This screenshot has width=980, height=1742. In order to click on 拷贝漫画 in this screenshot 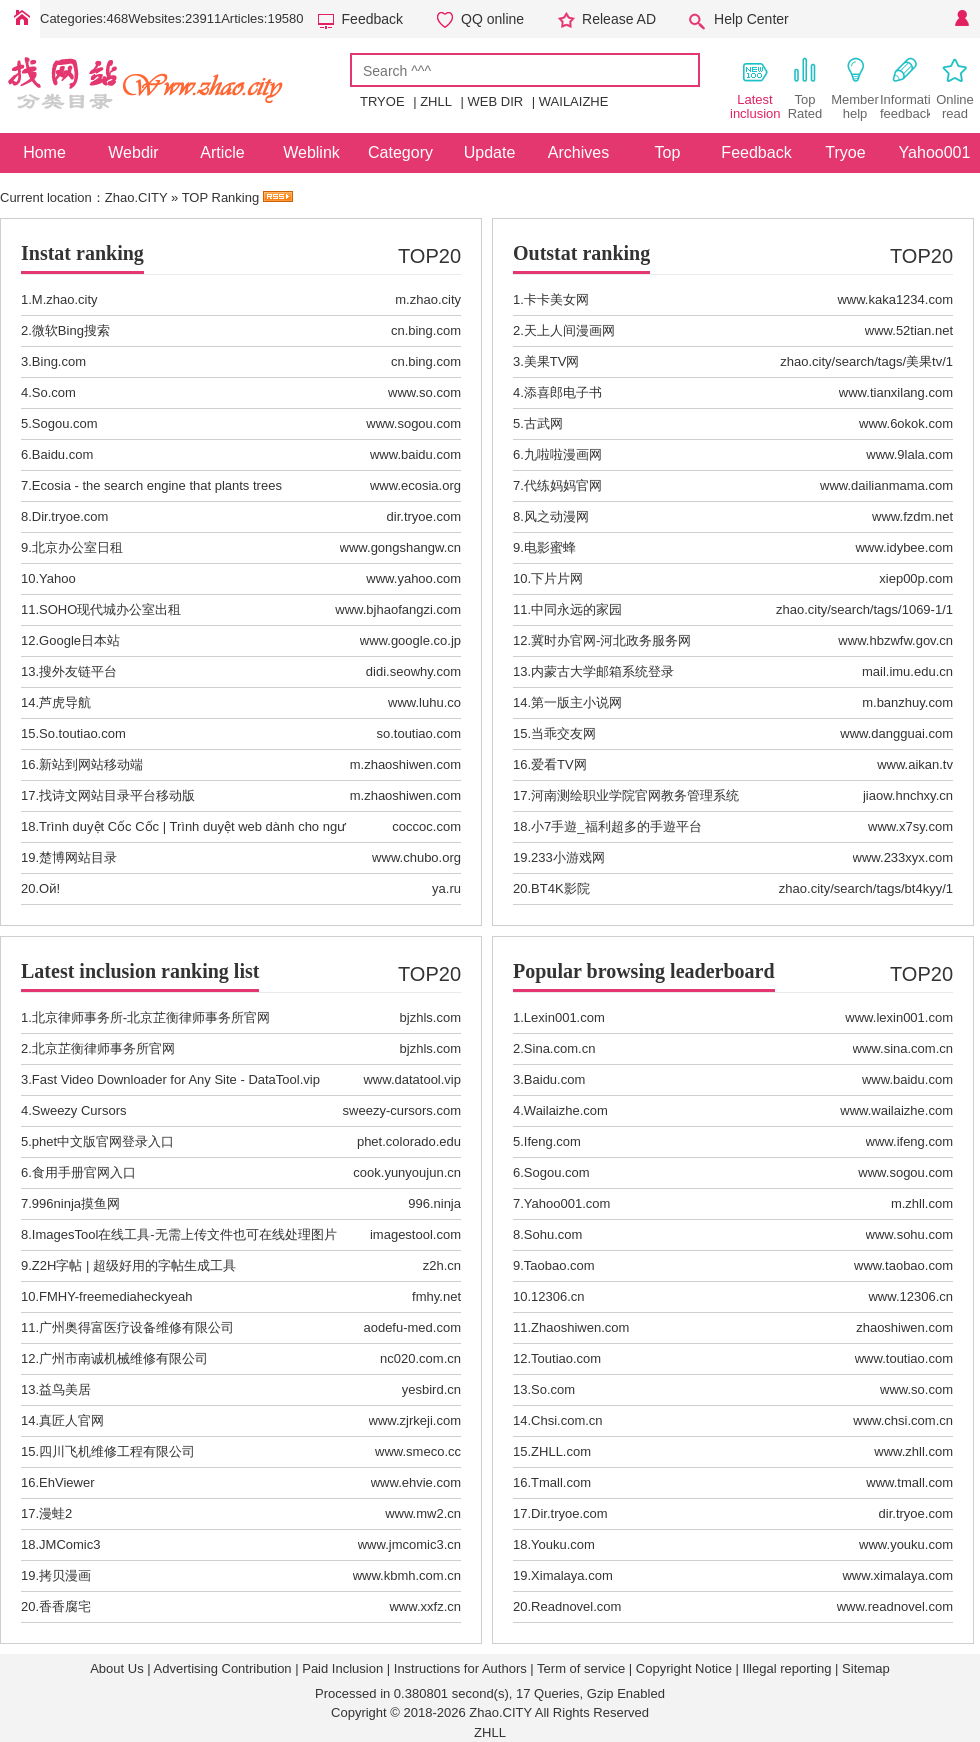, I will do `click(65, 1575)`.